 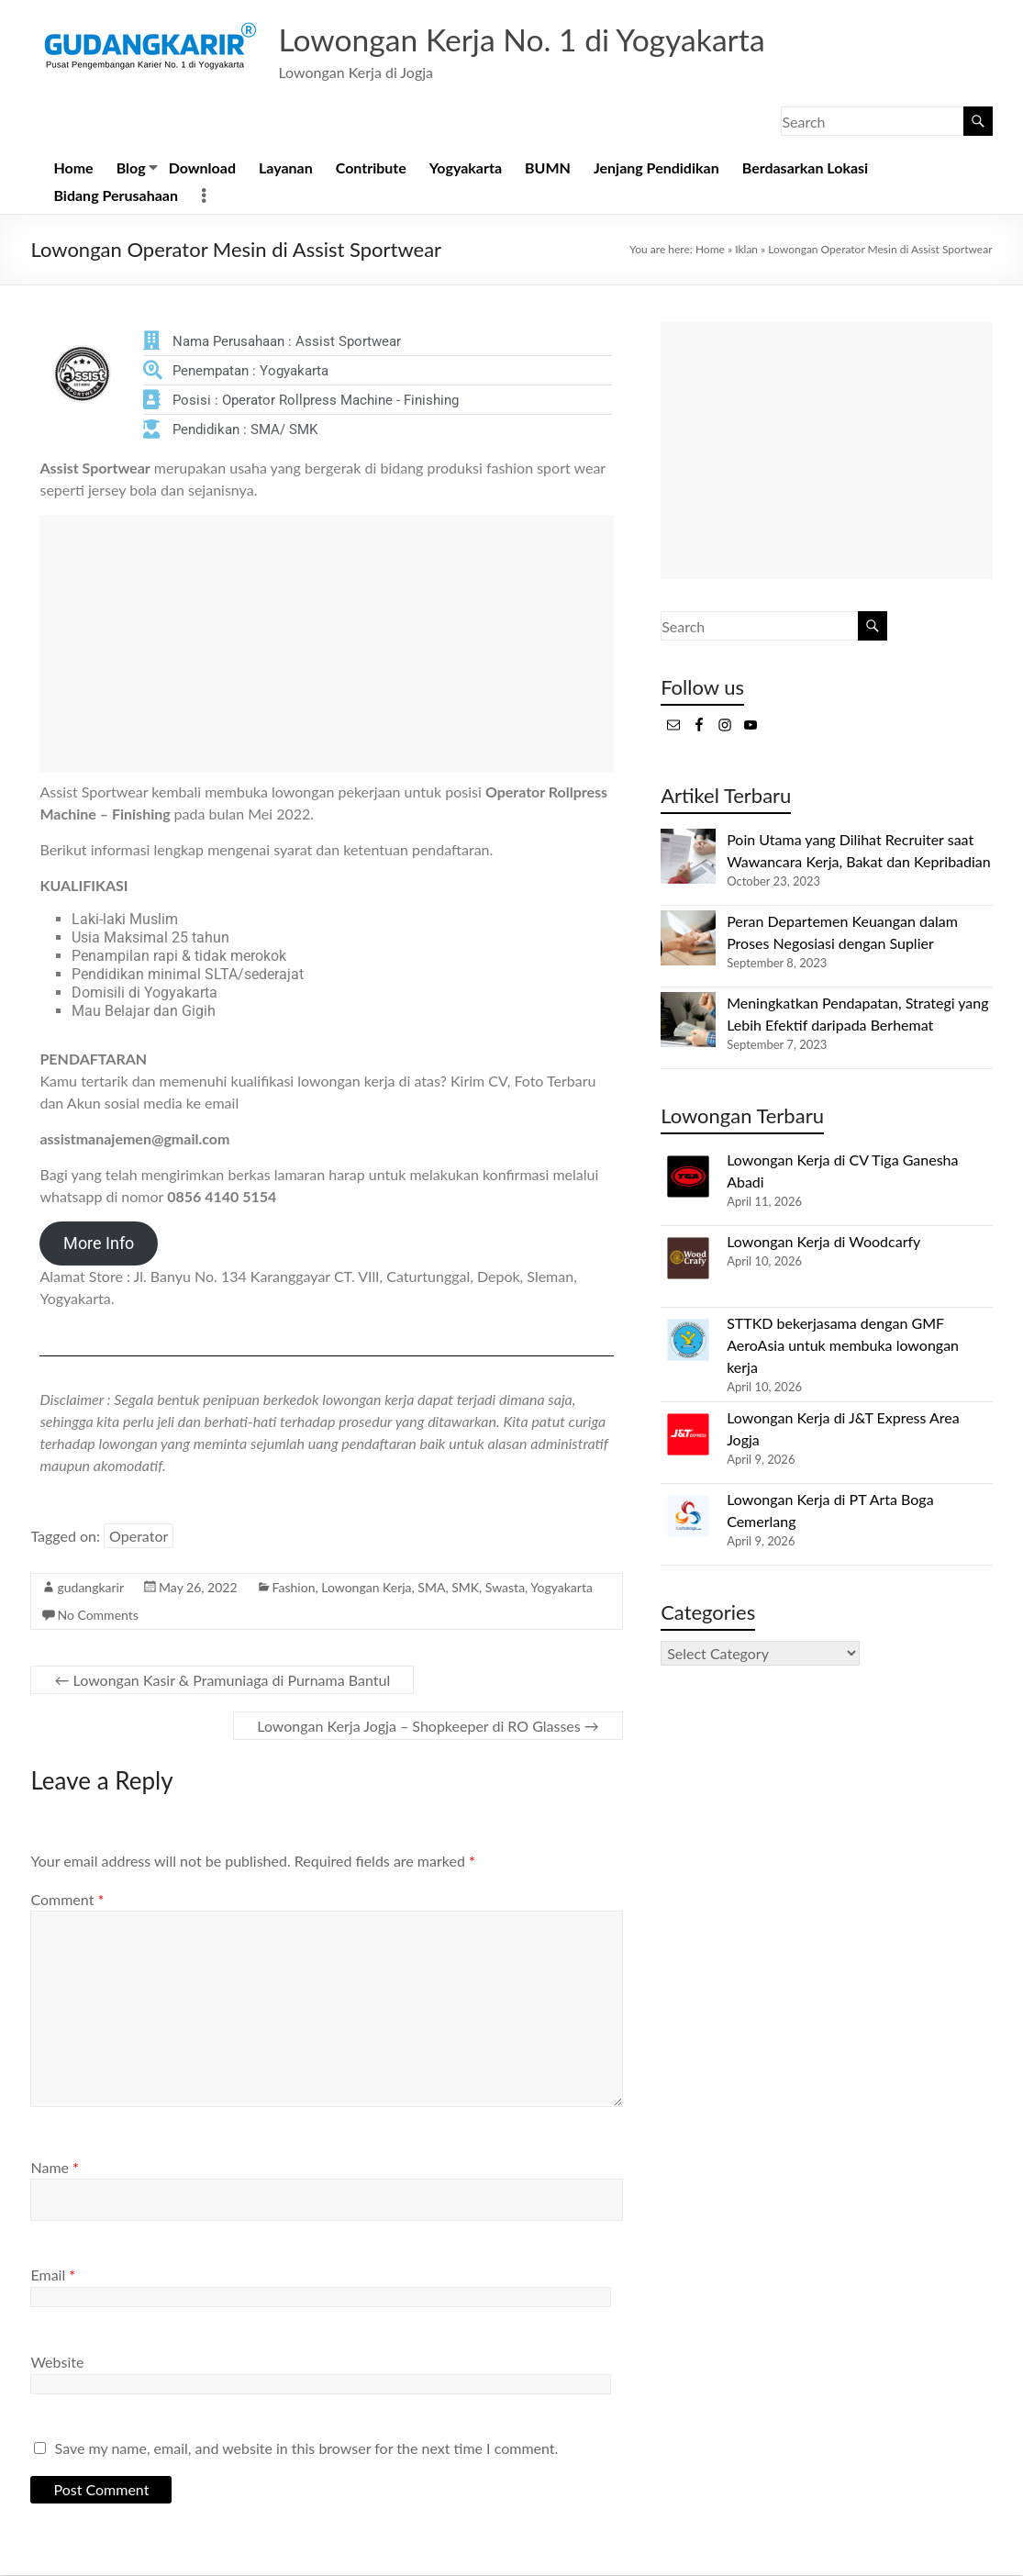 What do you see at coordinates (843, 1346) in the screenshot?
I see `STTKD bekerjasama dengan GMF AeroAsia untuk membuka lowongan kerja` at bounding box center [843, 1346].